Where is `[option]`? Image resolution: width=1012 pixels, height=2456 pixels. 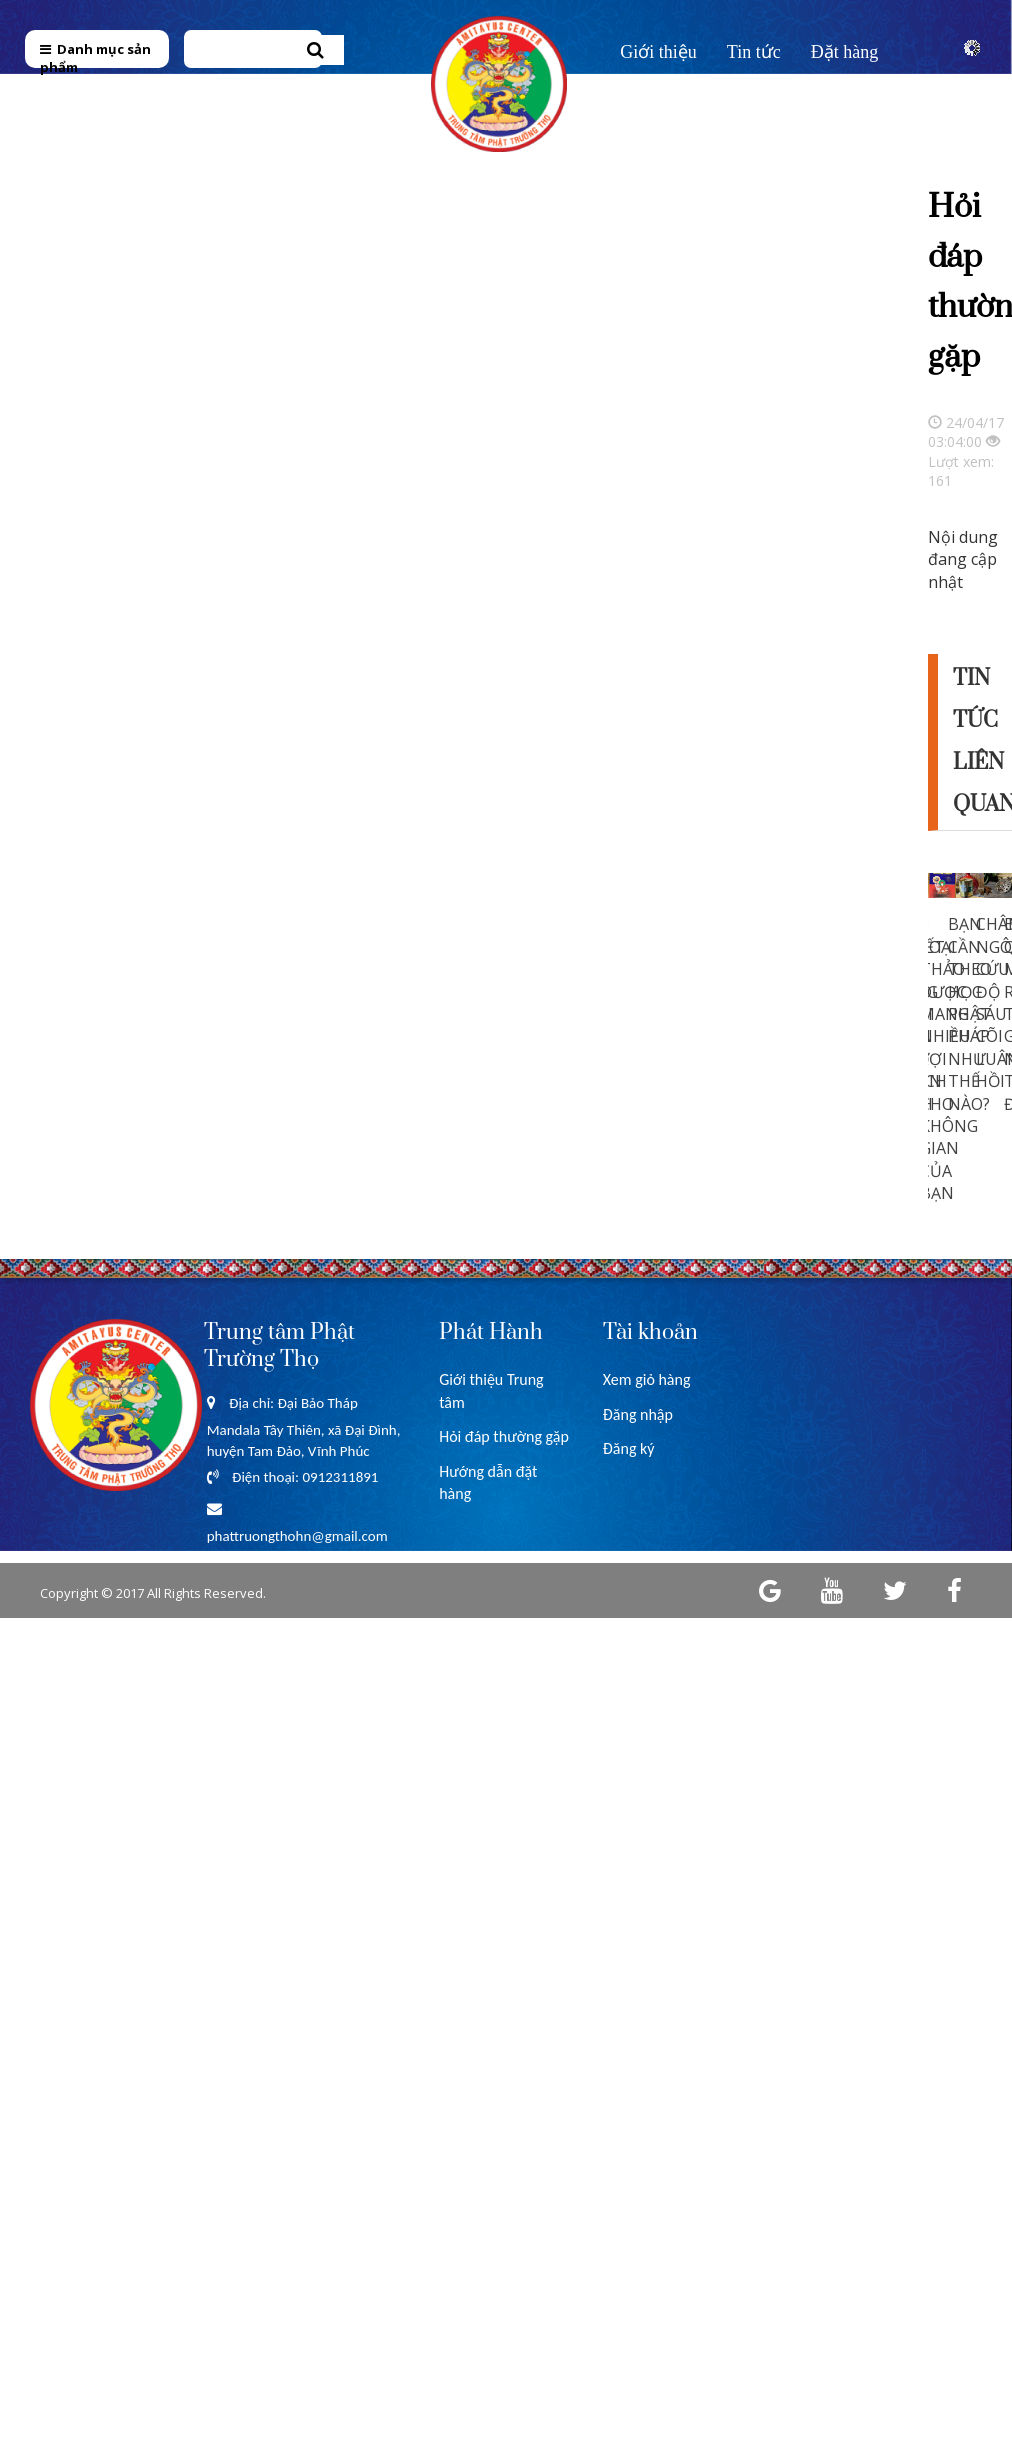
[option] is located at coordinates (942, 1001).